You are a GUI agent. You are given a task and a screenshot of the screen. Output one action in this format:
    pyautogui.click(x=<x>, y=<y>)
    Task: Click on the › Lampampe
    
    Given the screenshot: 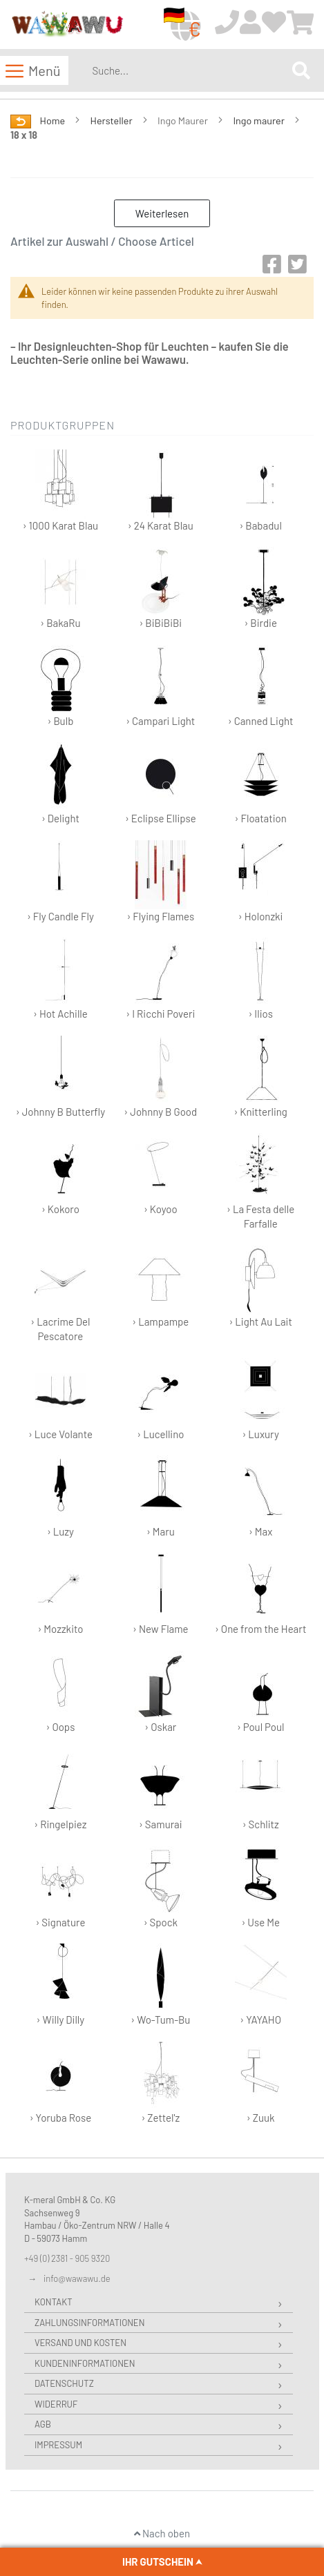 What is the action you would take?
    pyautogui.click(x=160, y=1287)
    